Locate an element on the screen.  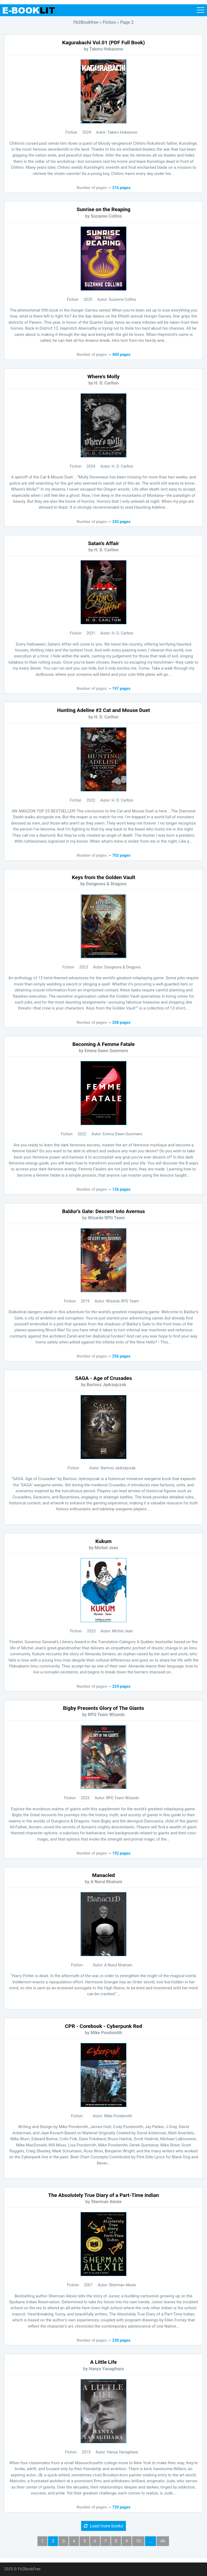
Sunrise on the Reaping is located at coordinates (103, 209).